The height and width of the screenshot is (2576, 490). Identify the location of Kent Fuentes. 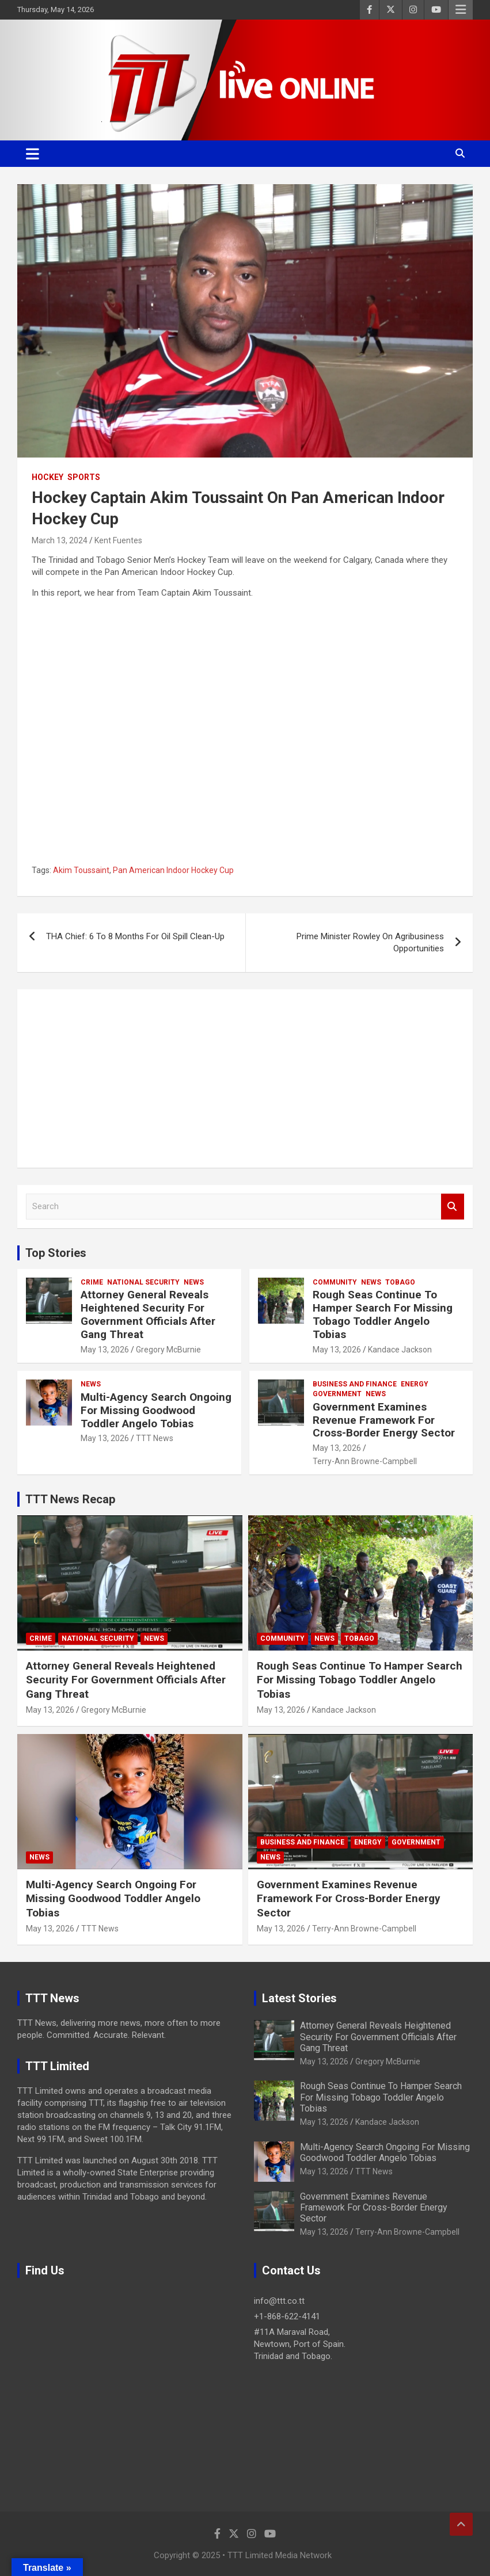
(118, 540).